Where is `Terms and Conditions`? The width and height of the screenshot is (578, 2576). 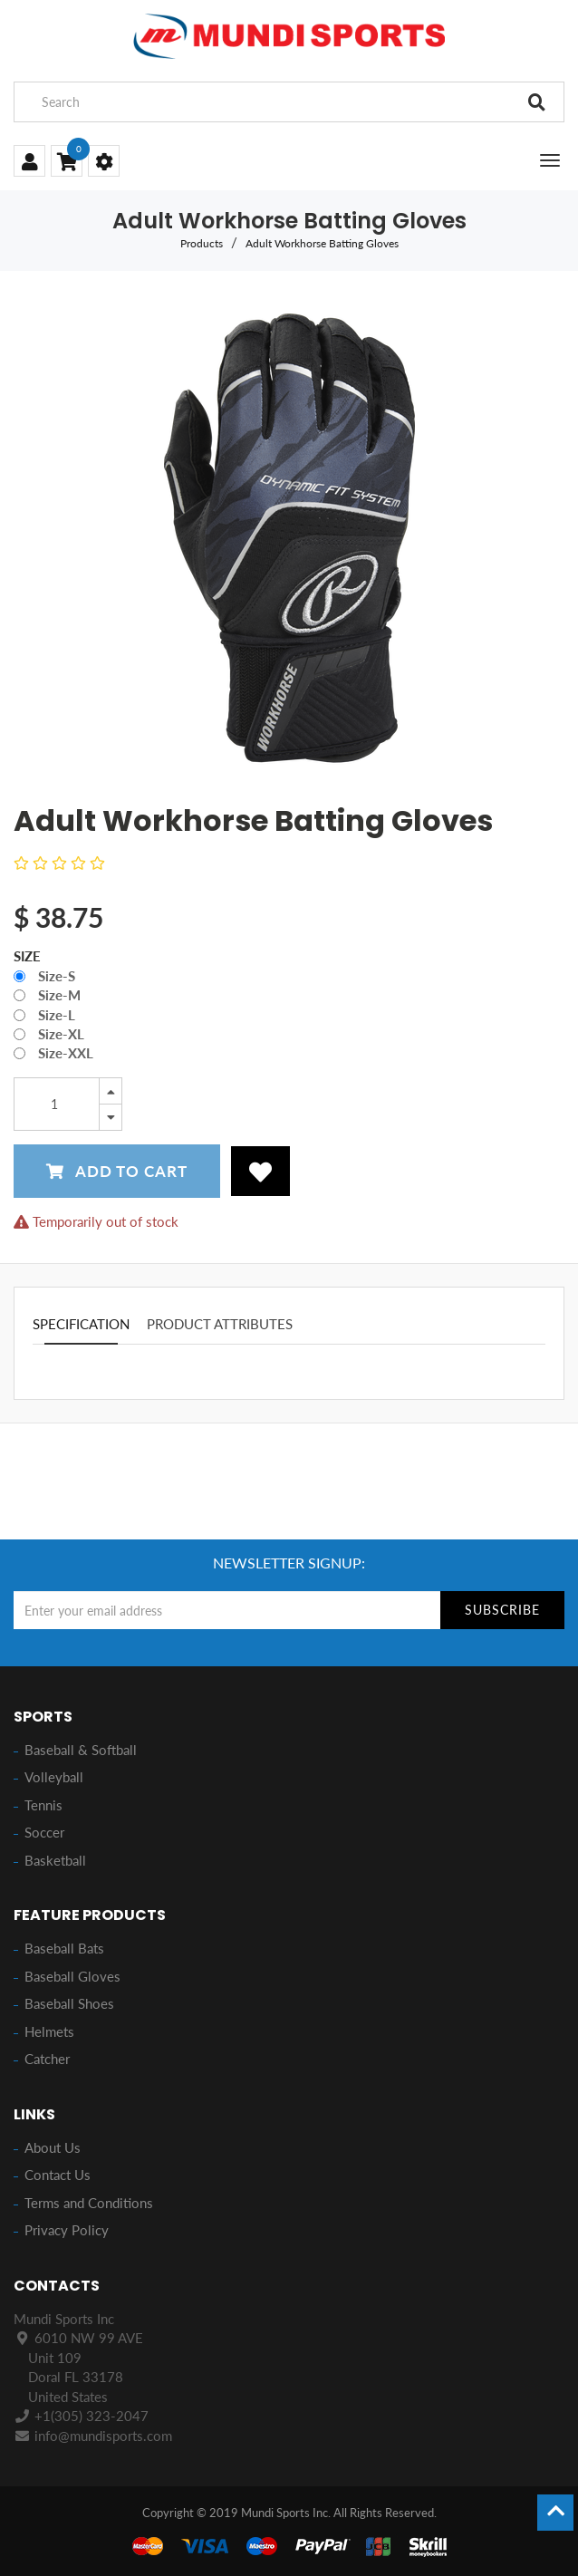 Terms and Conditions is located at coordinates (88, 2203).